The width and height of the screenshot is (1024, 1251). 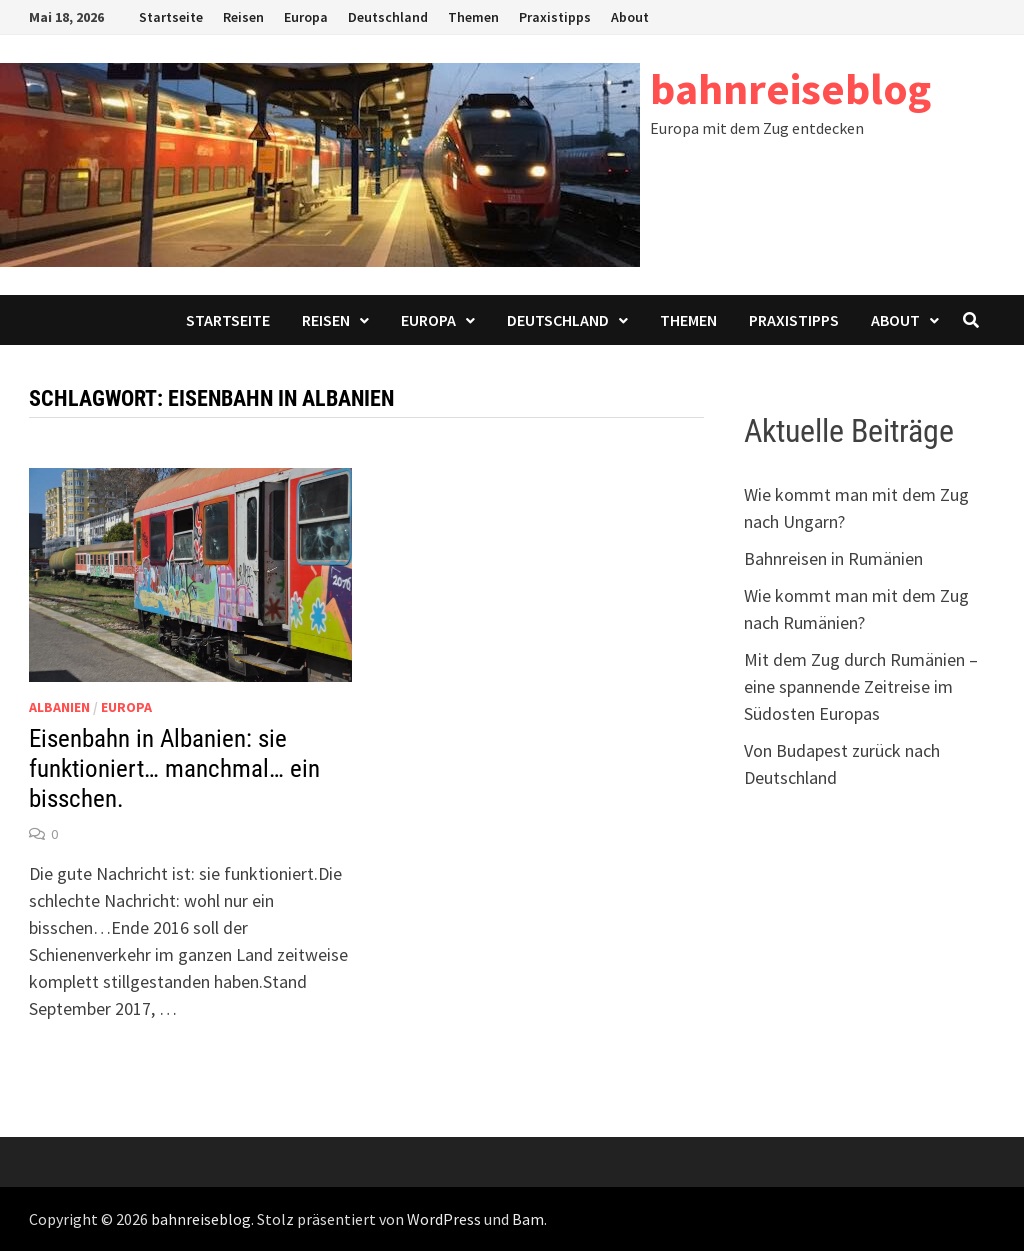 What do you see at coordinates (306, 17) in the screenshot?
I see `Europa` at bounding box center [306, 17].